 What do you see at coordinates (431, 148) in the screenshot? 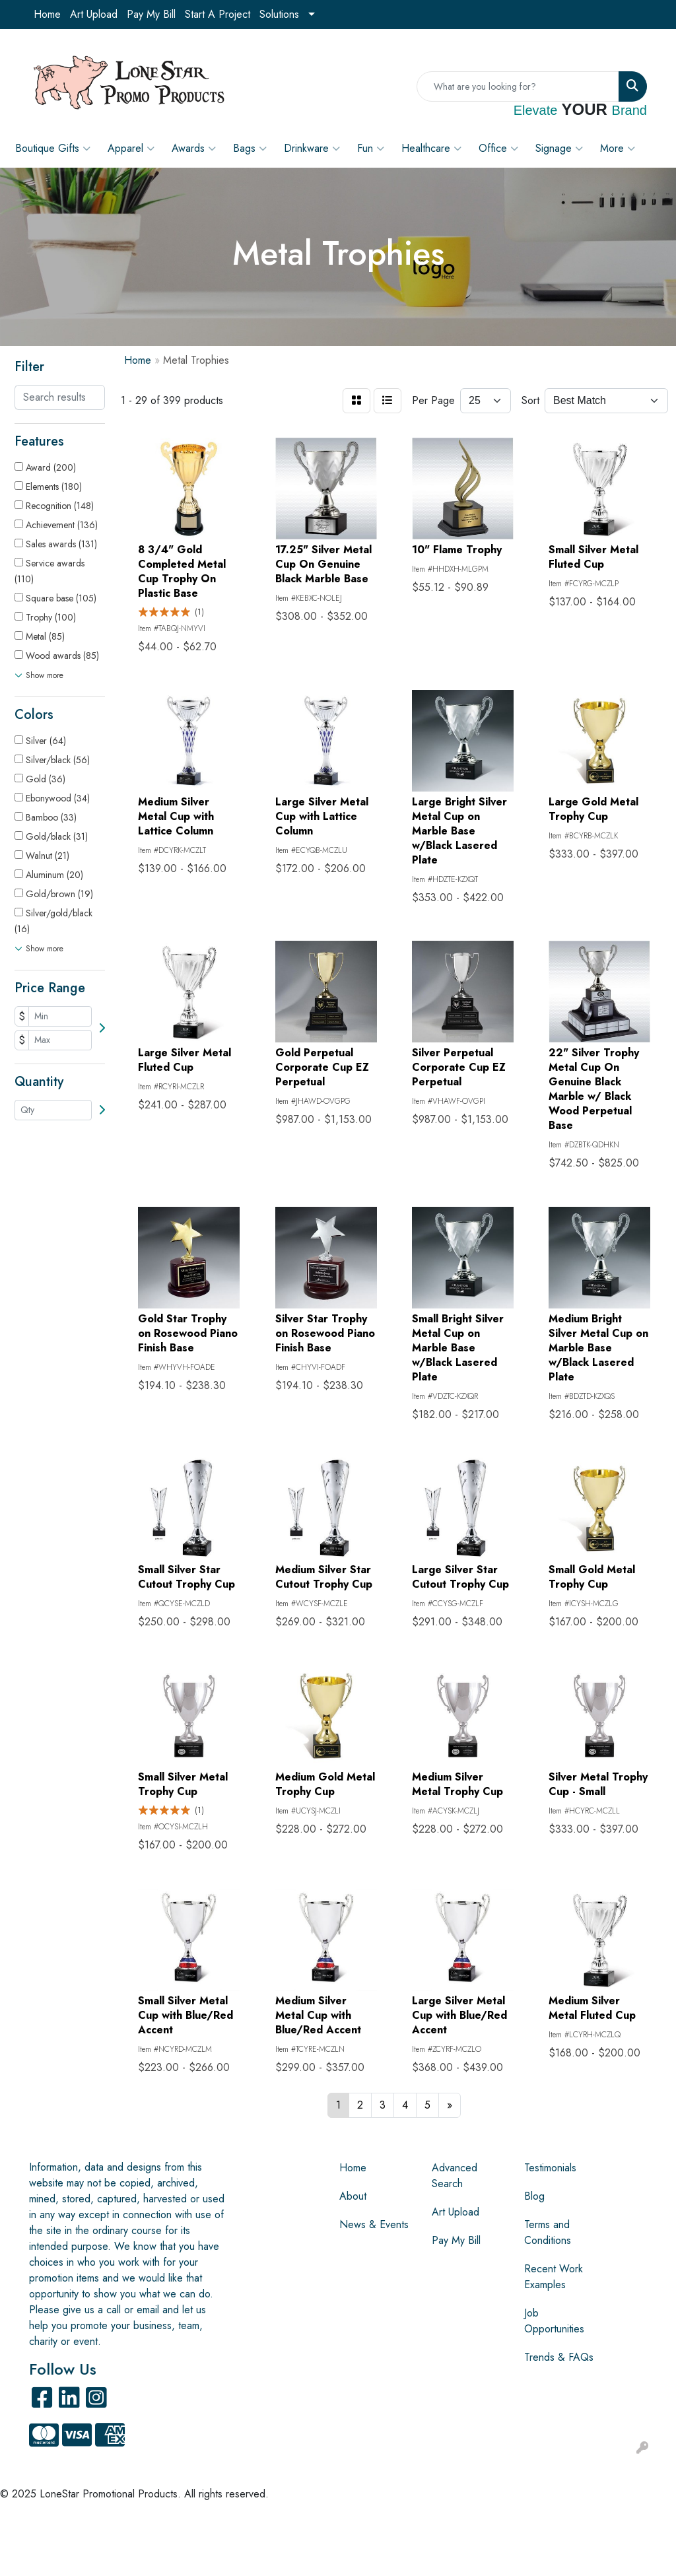
I see `Healthcare` at bounding box center [431, 148].